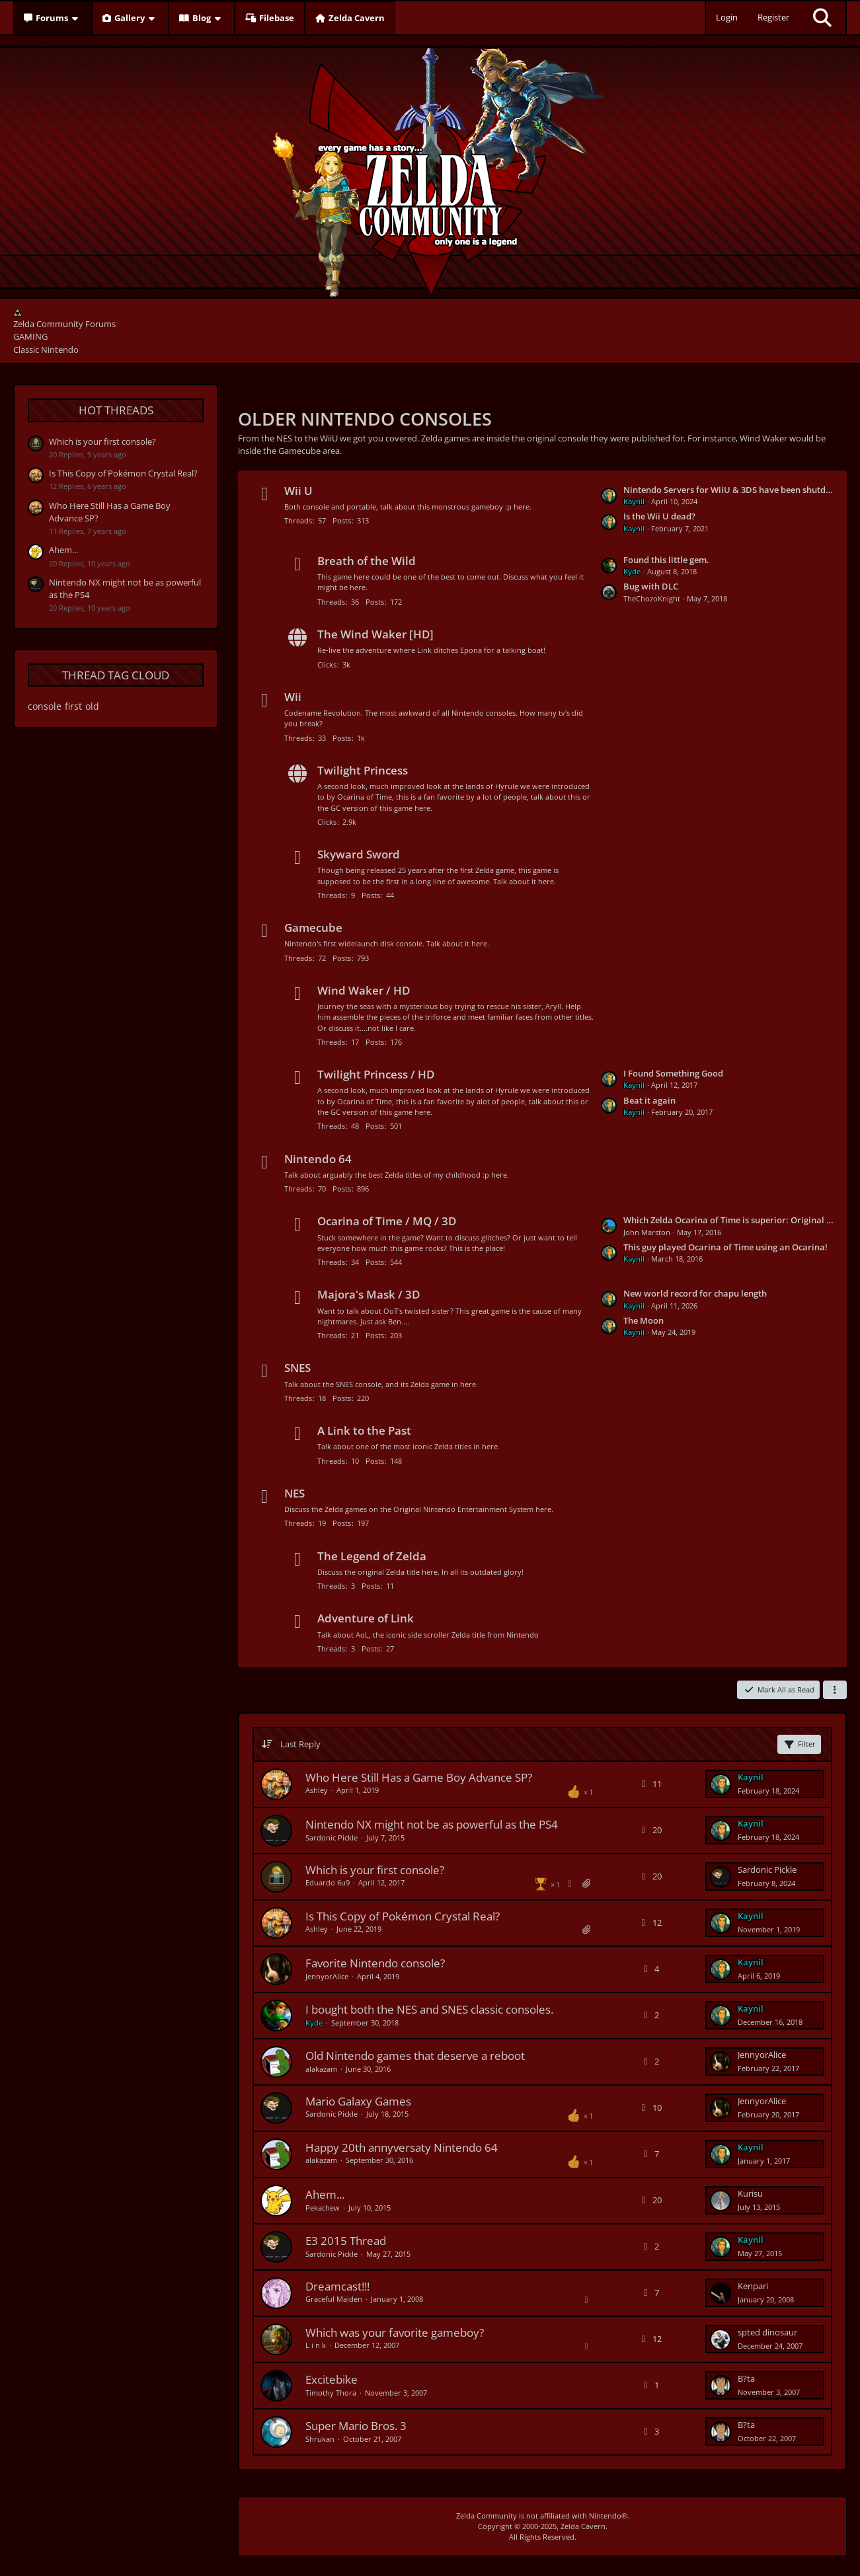 The width and height of the screenshot is (860, 2576). Describe the element at coordinates (63, 550) in the screenshot. I see `Ahem...` at that location.